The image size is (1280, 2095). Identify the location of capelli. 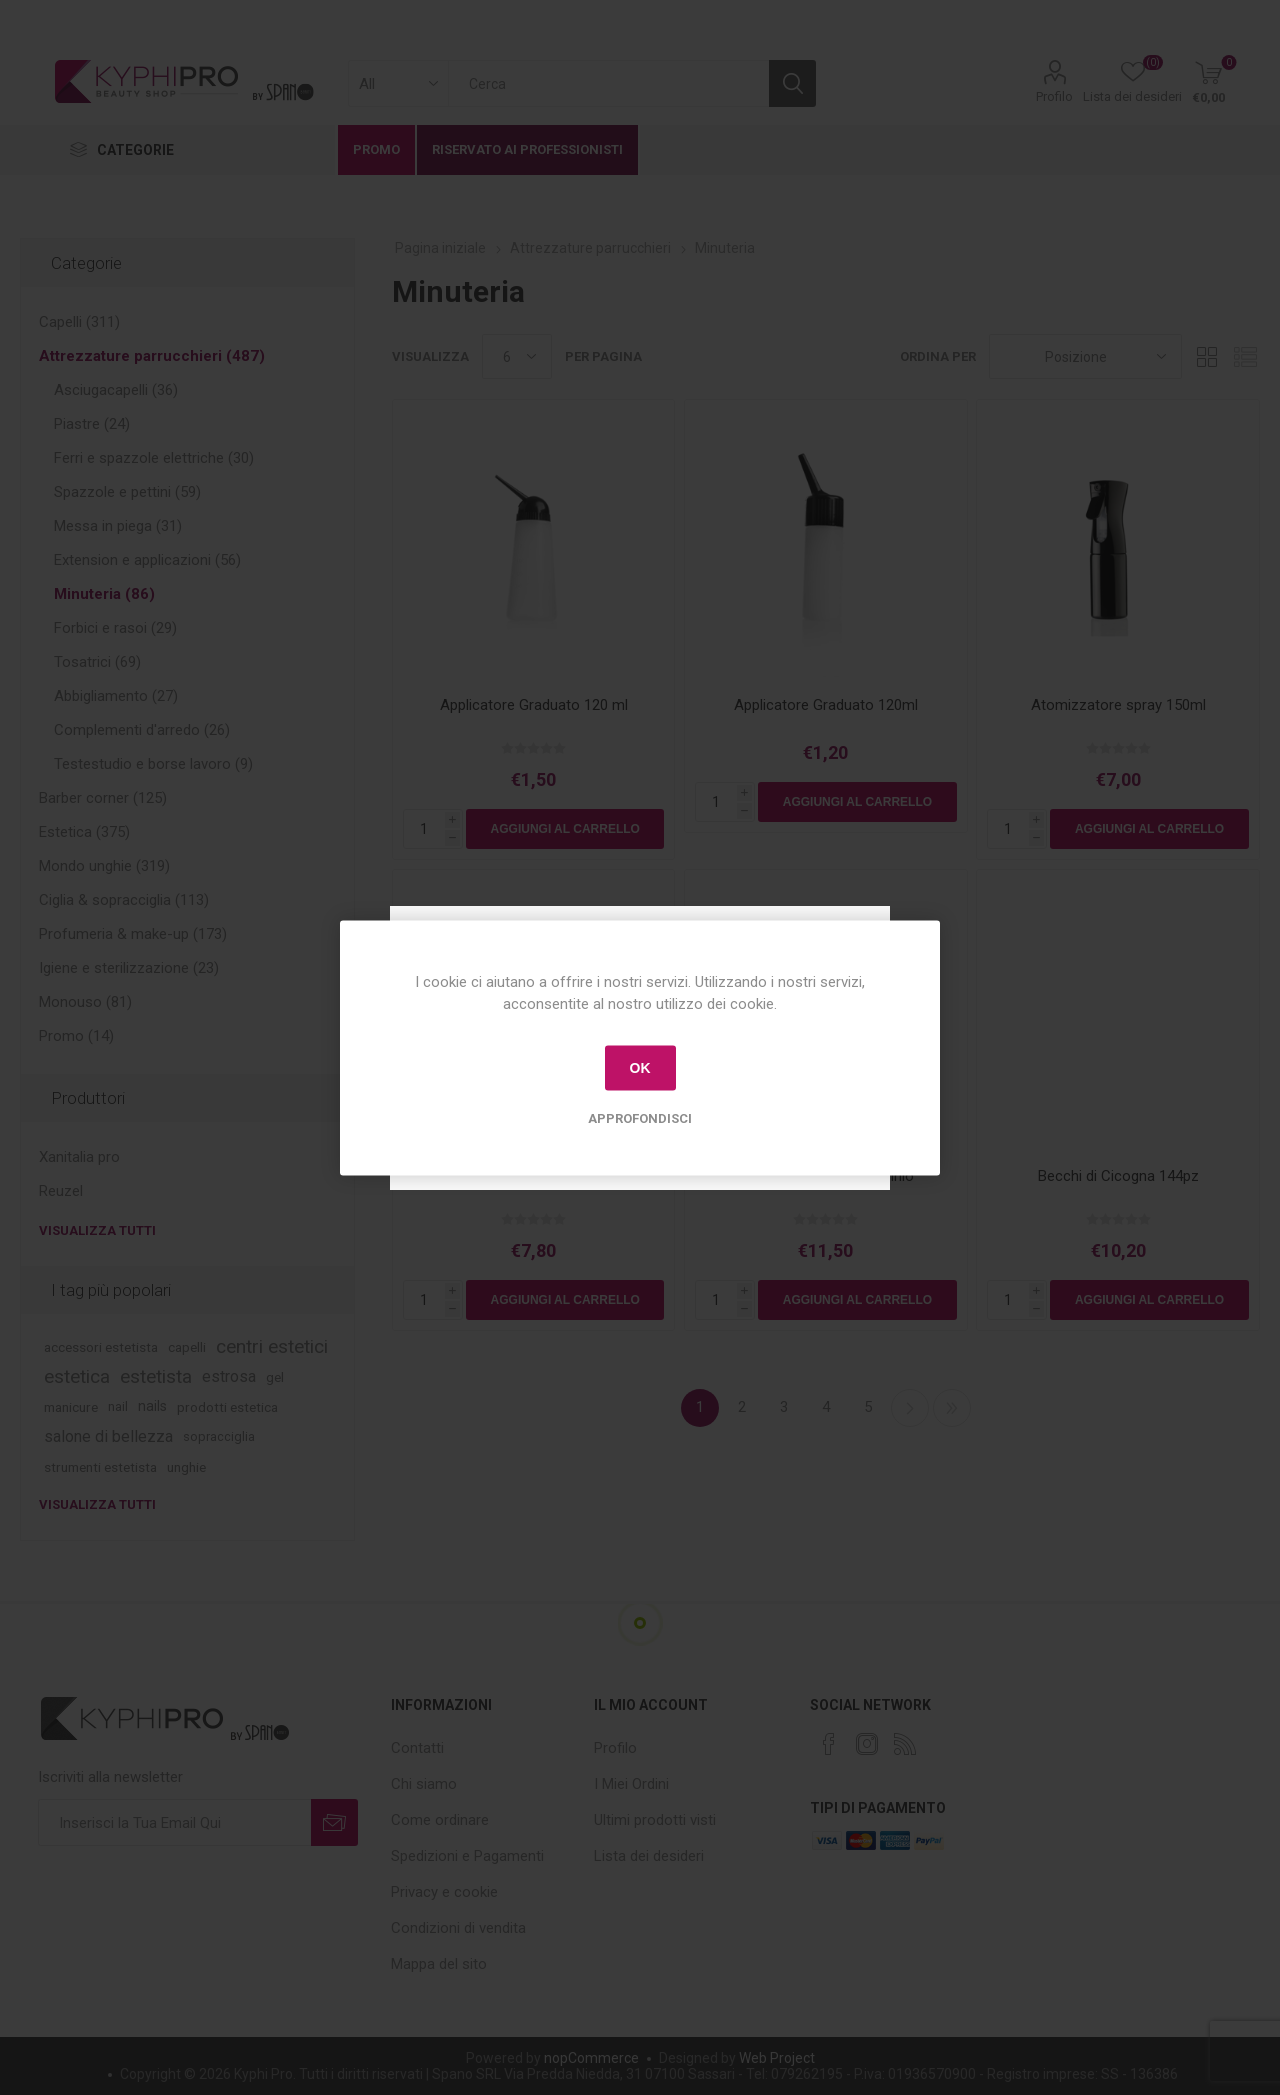
(187, 1347).